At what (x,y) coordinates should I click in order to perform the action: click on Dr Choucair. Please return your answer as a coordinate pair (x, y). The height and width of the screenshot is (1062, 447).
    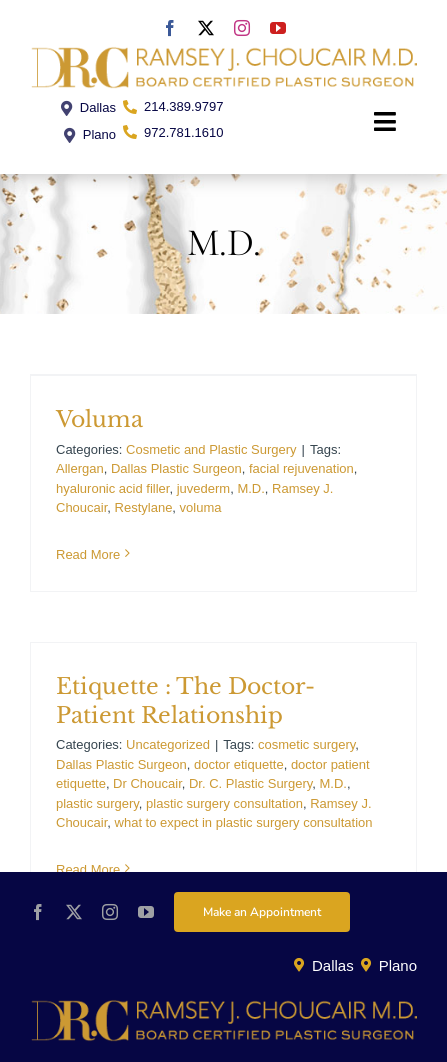
    Looking at the image, I should click on (147, 783).